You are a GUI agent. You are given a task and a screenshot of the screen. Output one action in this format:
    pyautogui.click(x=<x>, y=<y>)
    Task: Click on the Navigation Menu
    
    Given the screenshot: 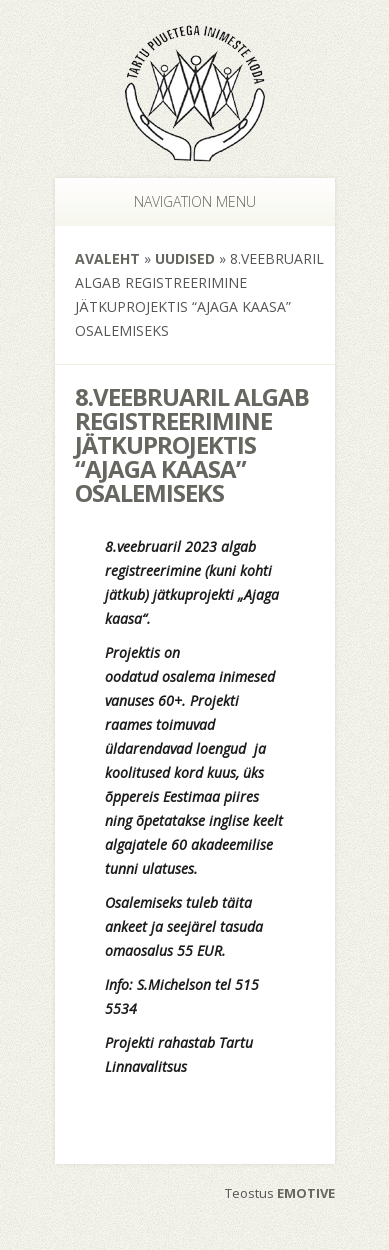 What is the action you would take?
    pyautogui.click(x=184, y=201)
    